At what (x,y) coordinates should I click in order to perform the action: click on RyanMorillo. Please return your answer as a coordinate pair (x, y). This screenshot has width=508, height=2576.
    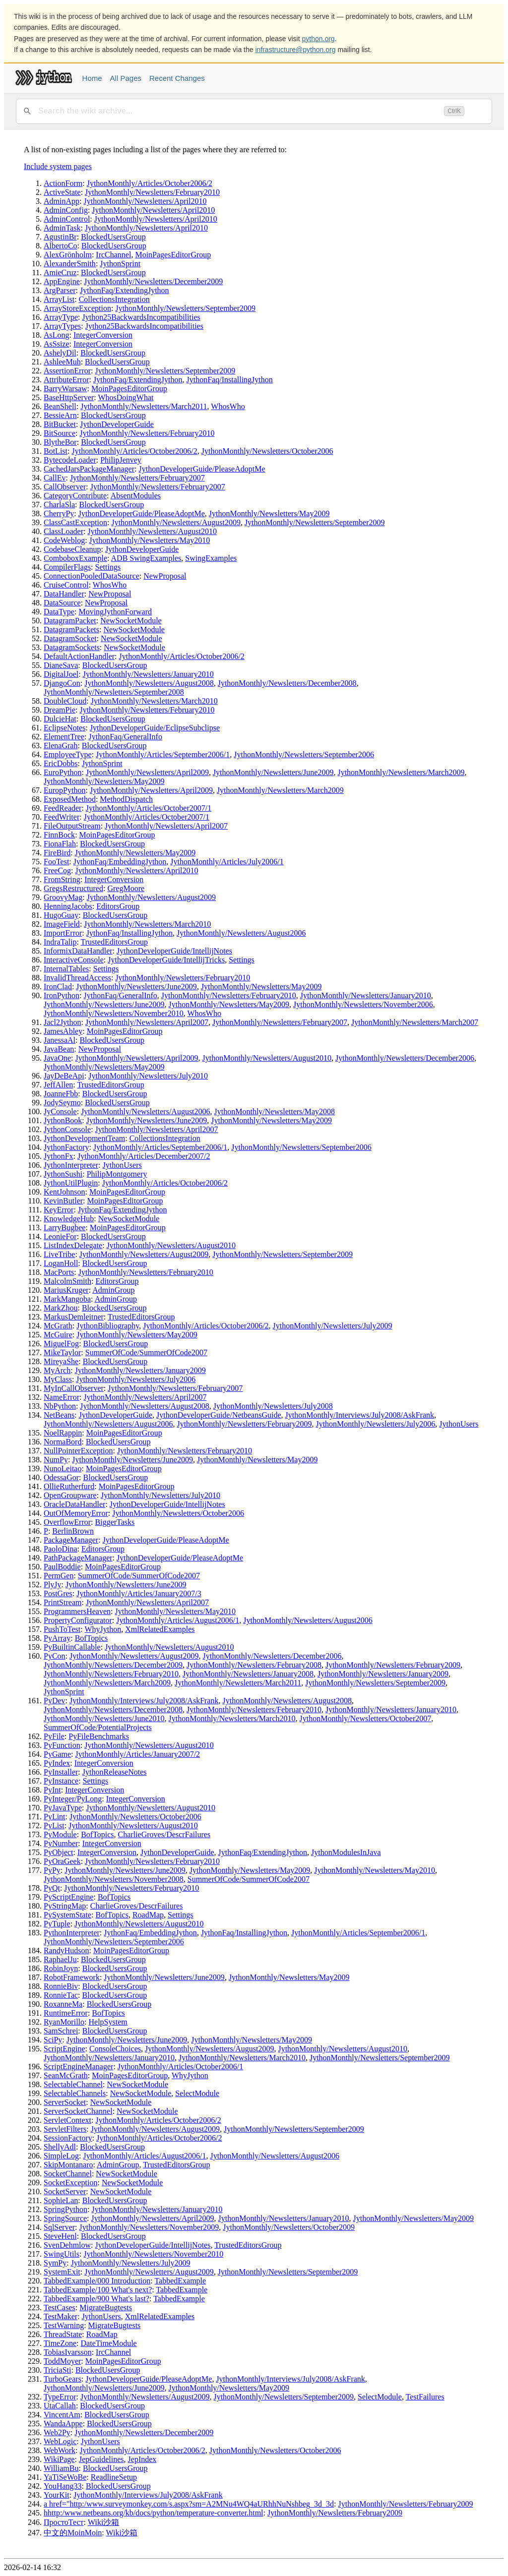
    Looking at the image, I should click on (64, 2022).